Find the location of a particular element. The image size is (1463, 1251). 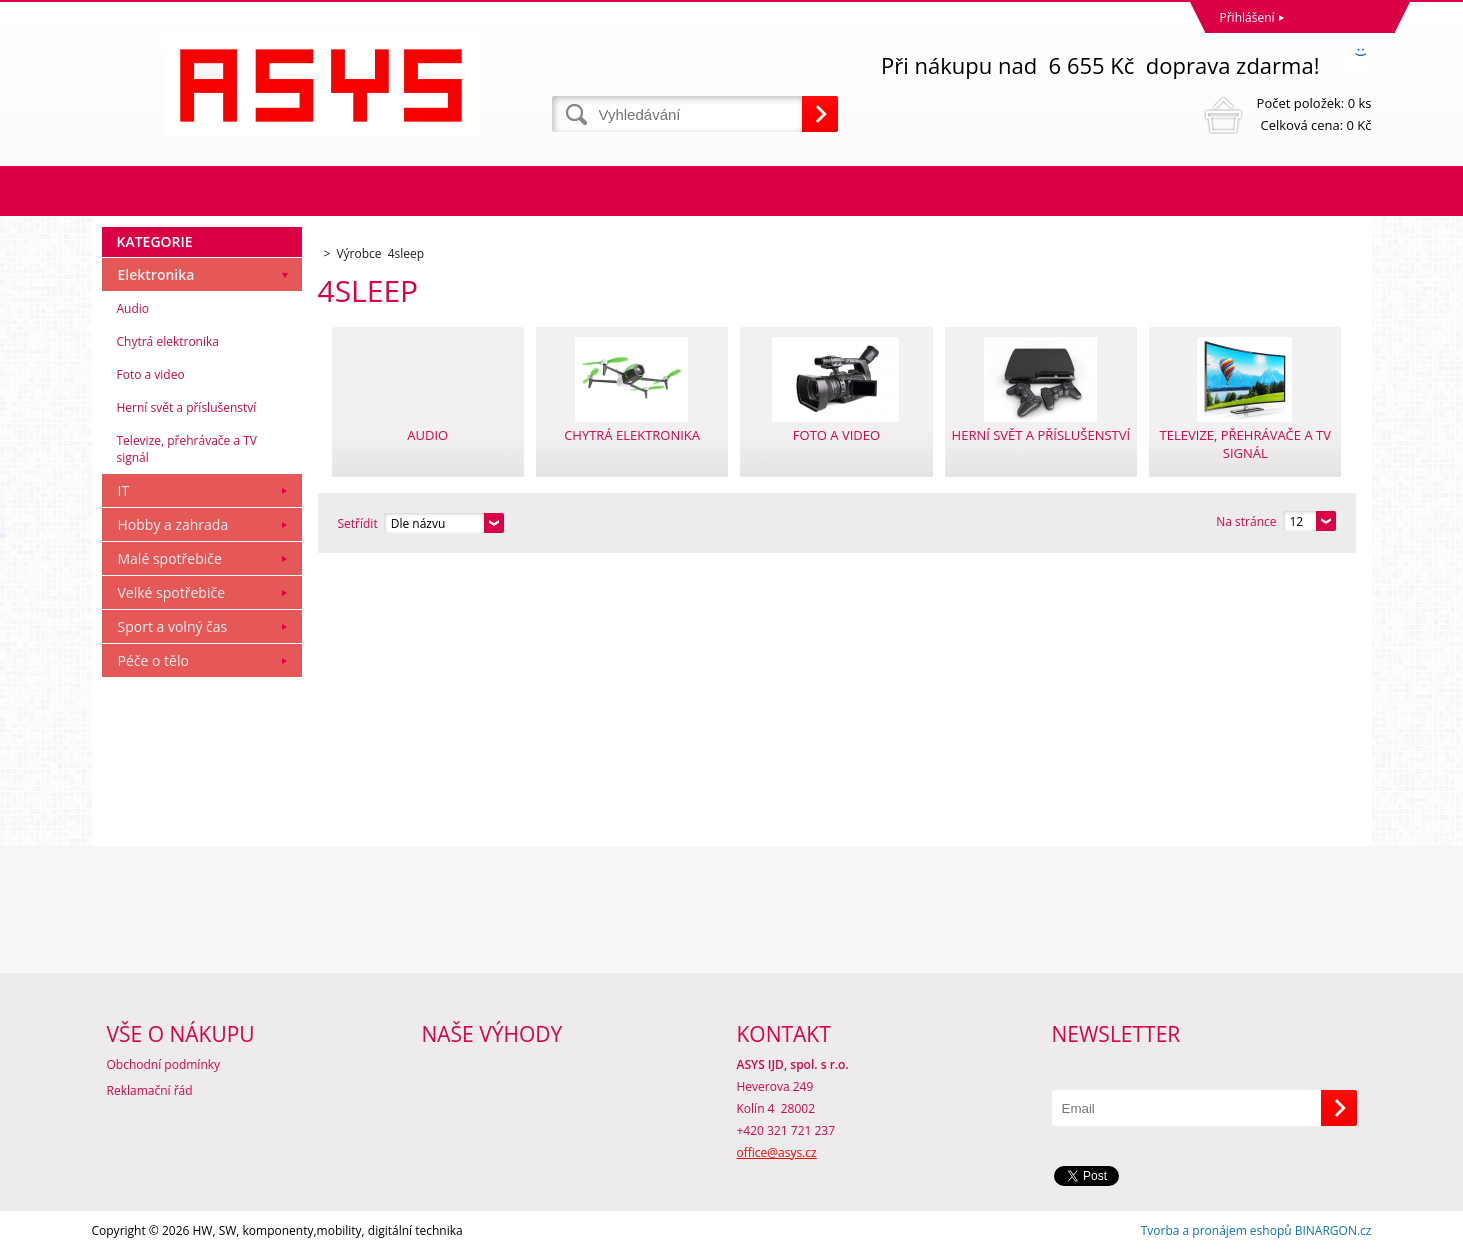

BINARGON.cz is located at coordinates (1333, 1230).